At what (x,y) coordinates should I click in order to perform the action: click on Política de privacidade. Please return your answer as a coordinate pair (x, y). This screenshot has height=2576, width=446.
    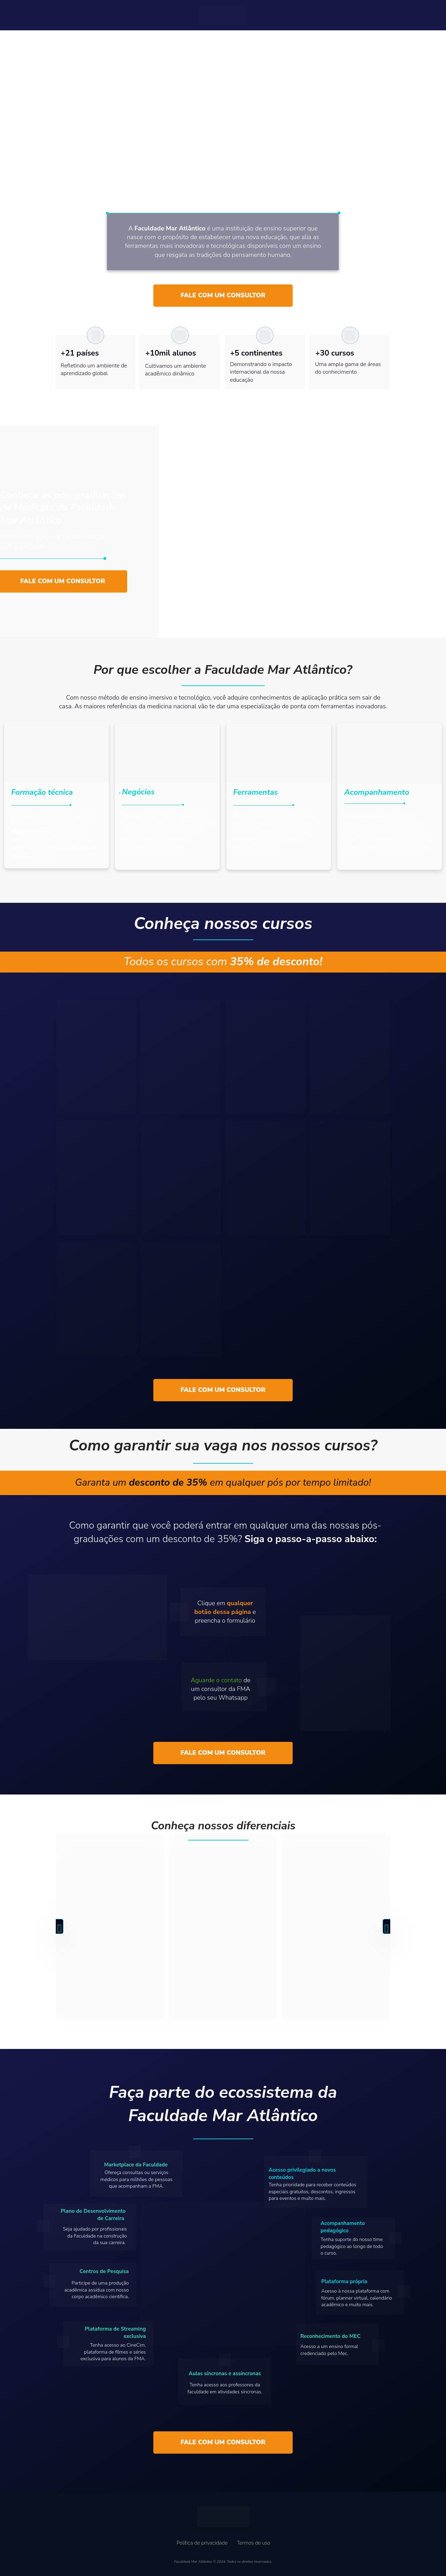
    Looking at the image, I should click on (201, 2543).